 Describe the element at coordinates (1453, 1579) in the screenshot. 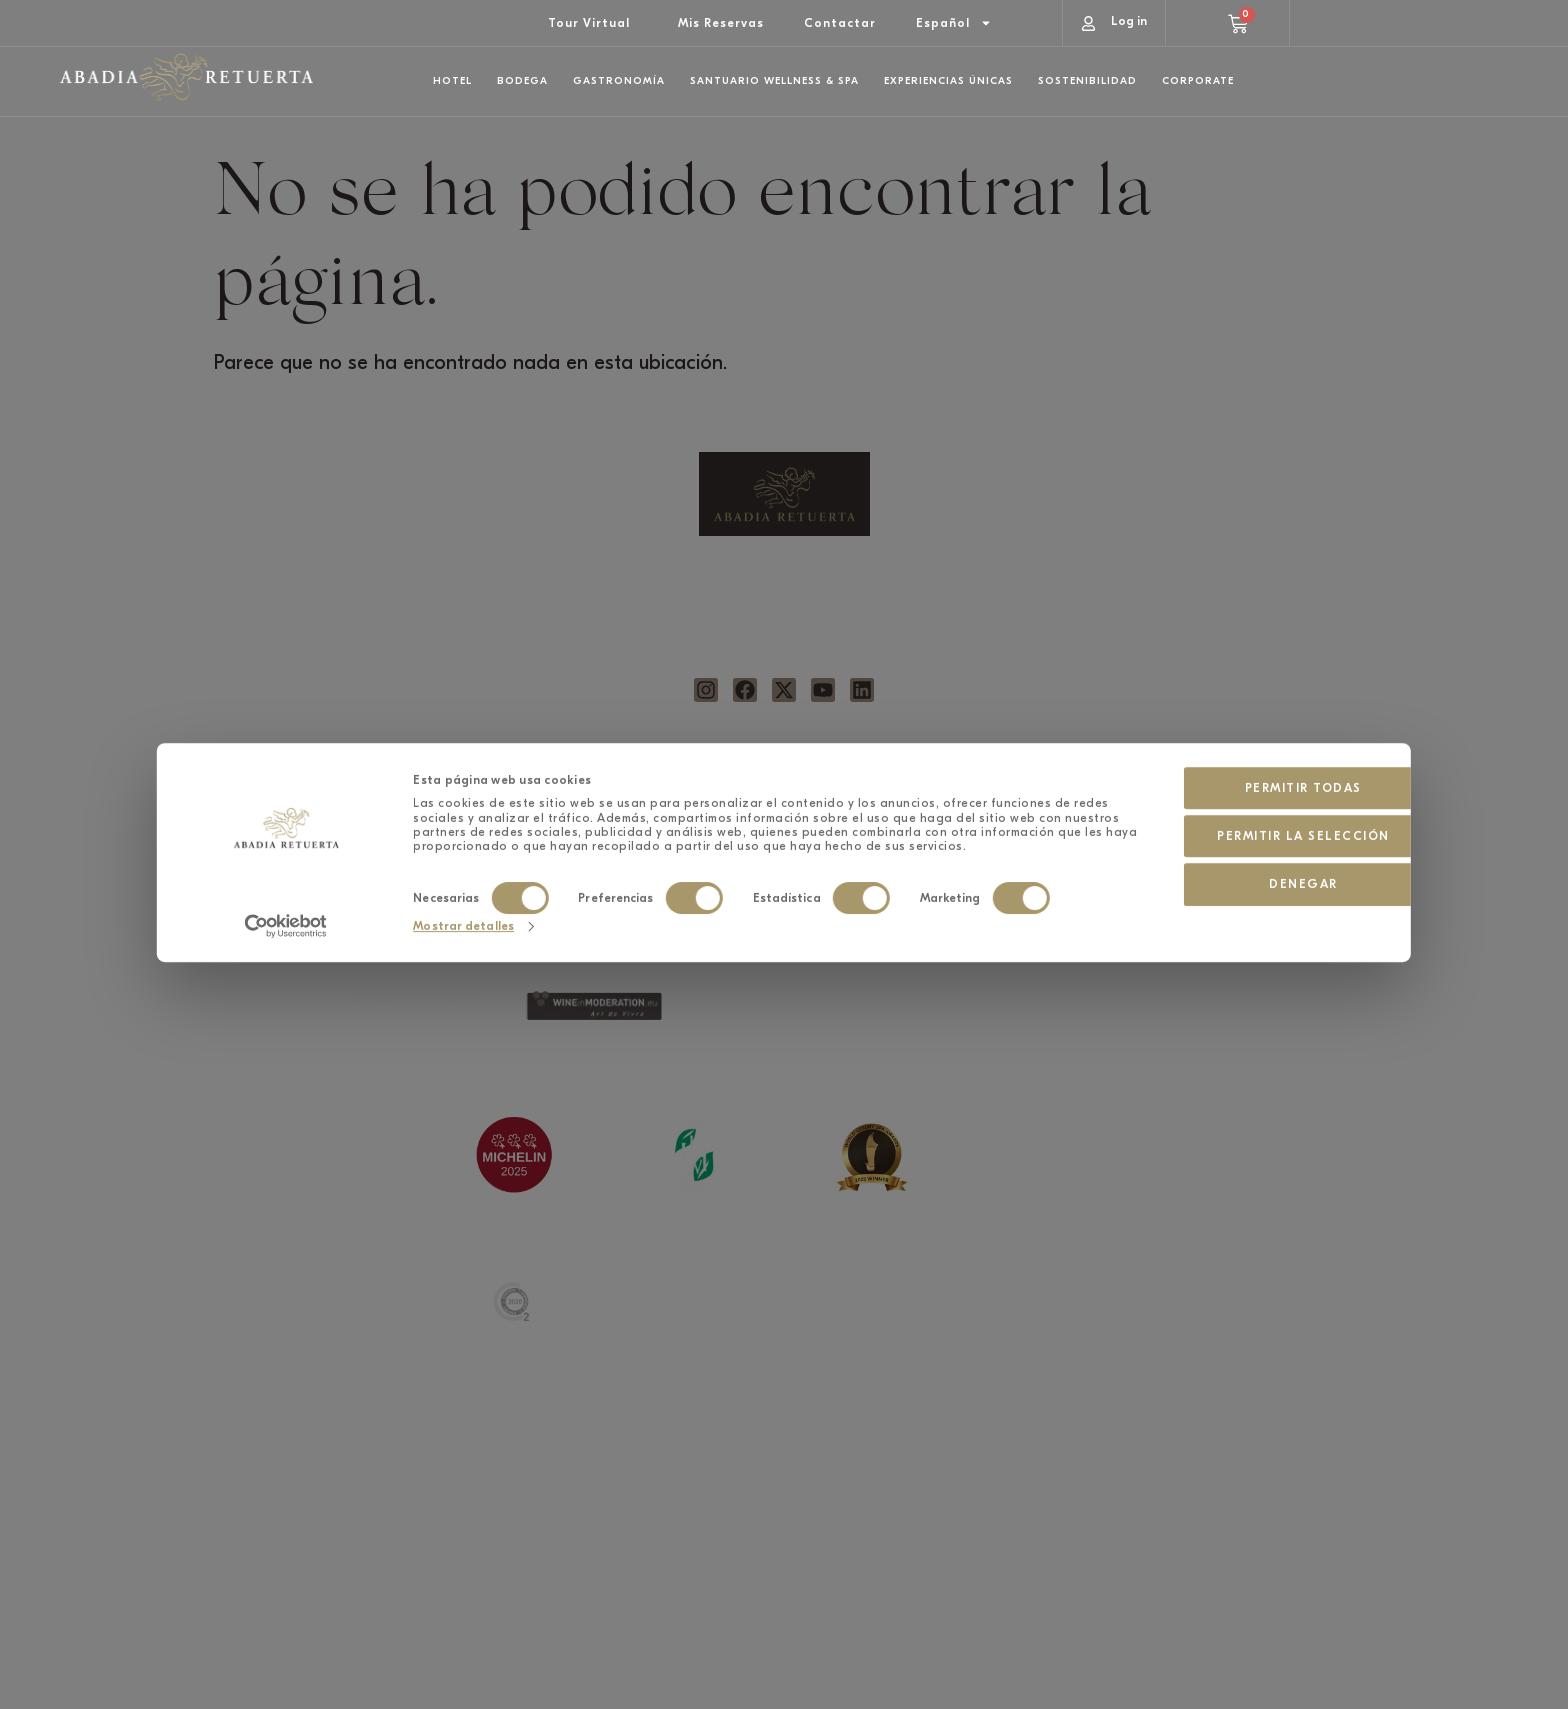

I see `COMPROMISO EN MATERIA DE IGUALDAD EFECTIVA ENTRE MUJERES Y HOMBRES` at that location.